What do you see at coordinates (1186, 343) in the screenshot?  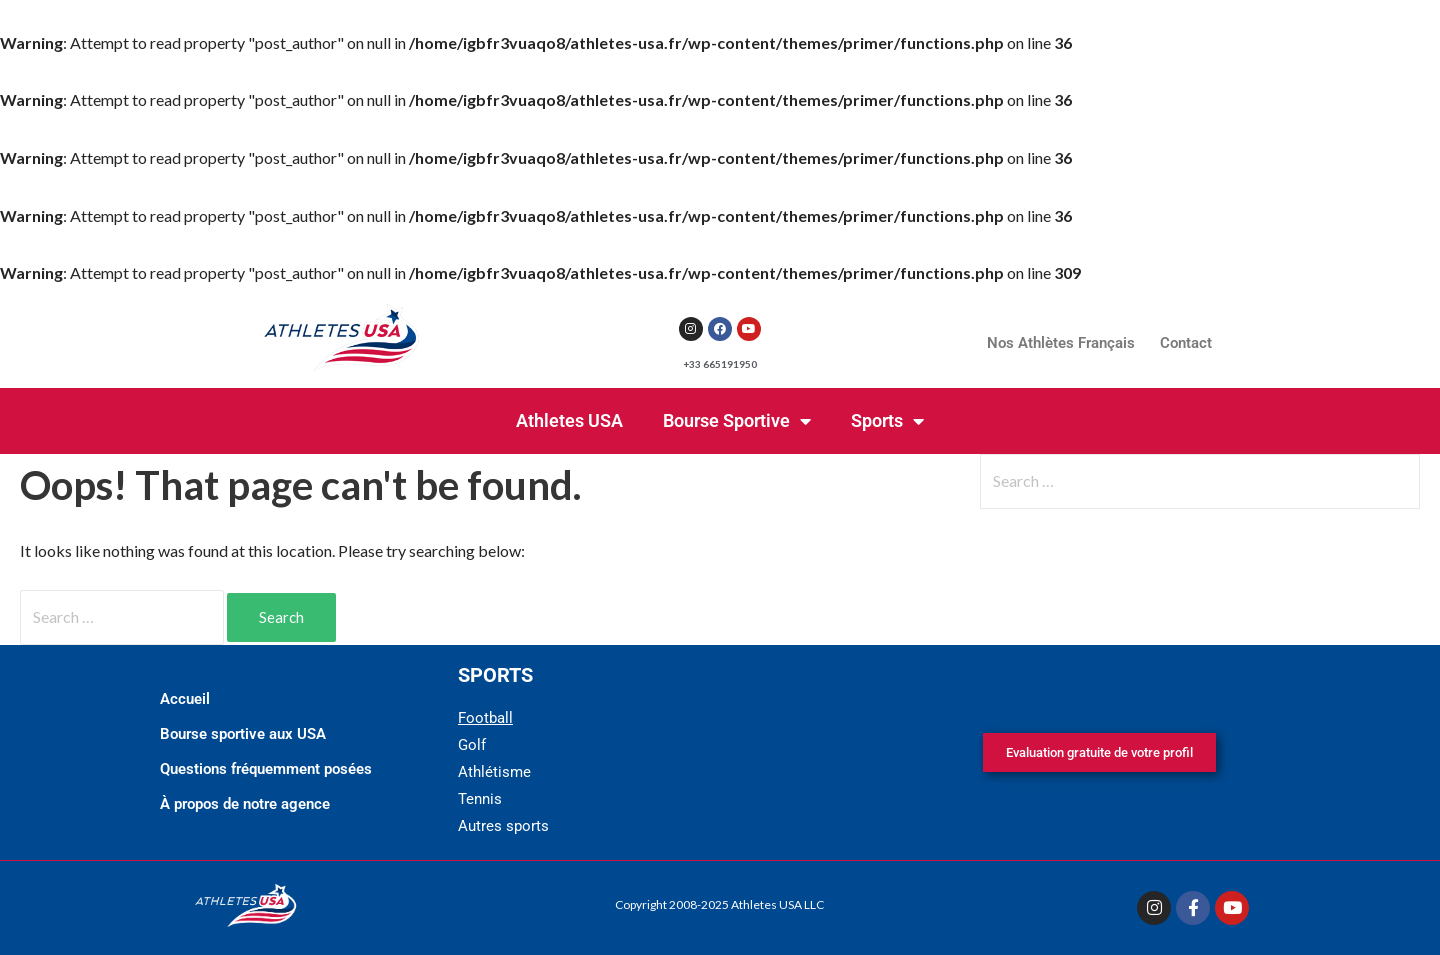 I see `Contact` at bounding box center [1186, 343].